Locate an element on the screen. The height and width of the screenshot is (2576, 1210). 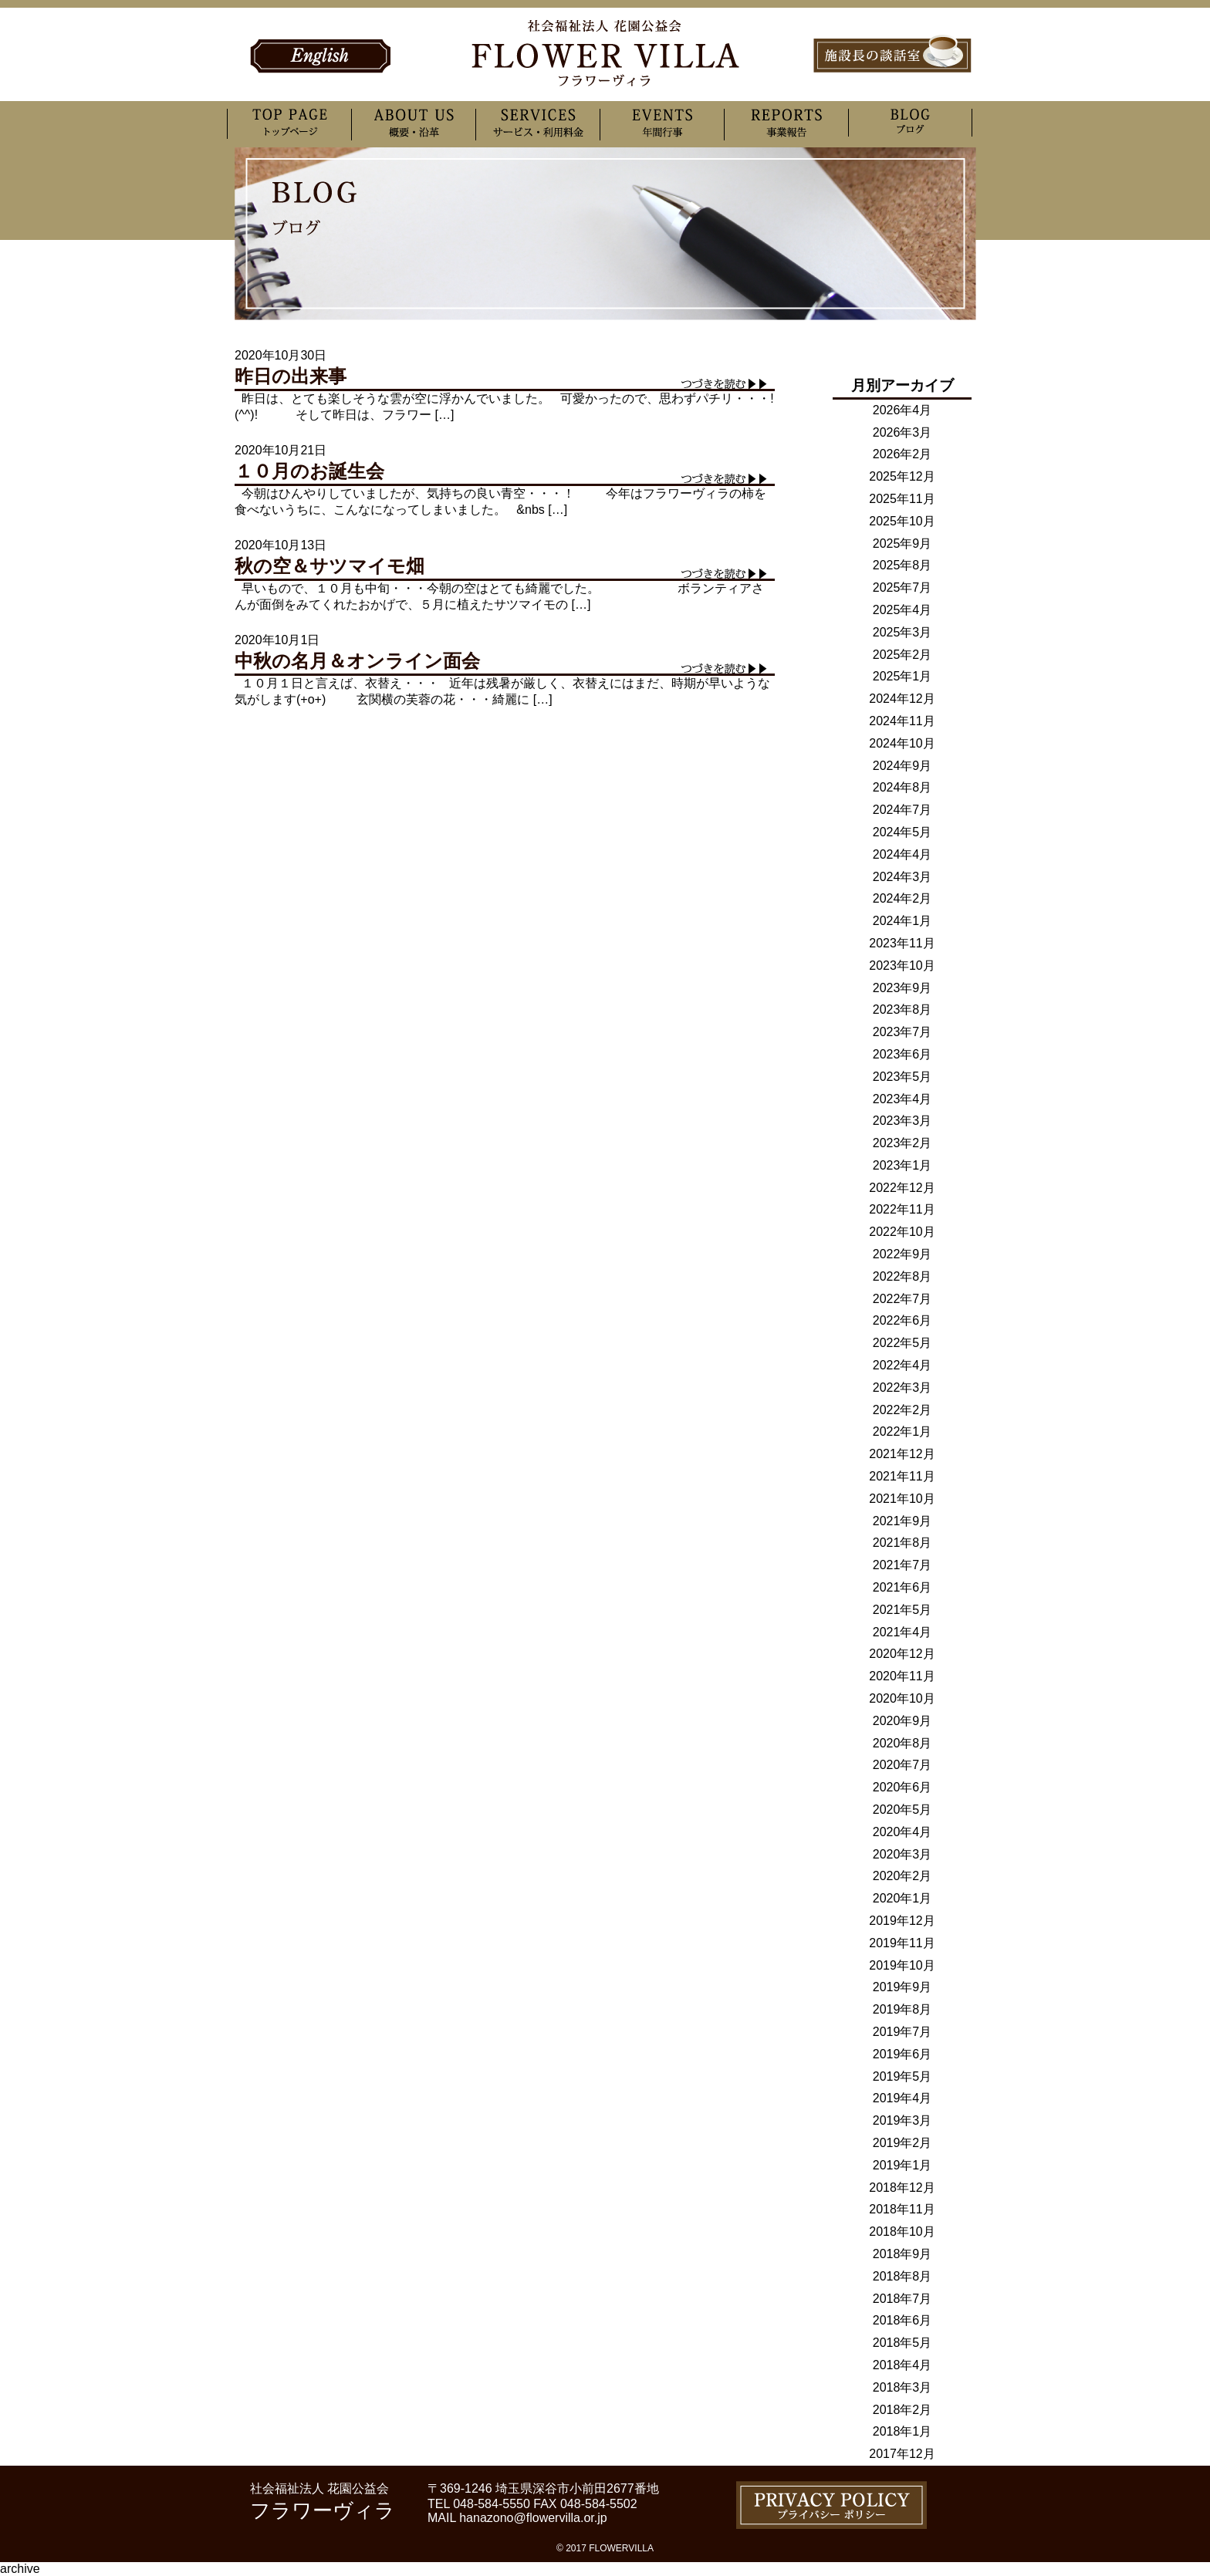
2024年7月 is located at coordinates (902, 809).